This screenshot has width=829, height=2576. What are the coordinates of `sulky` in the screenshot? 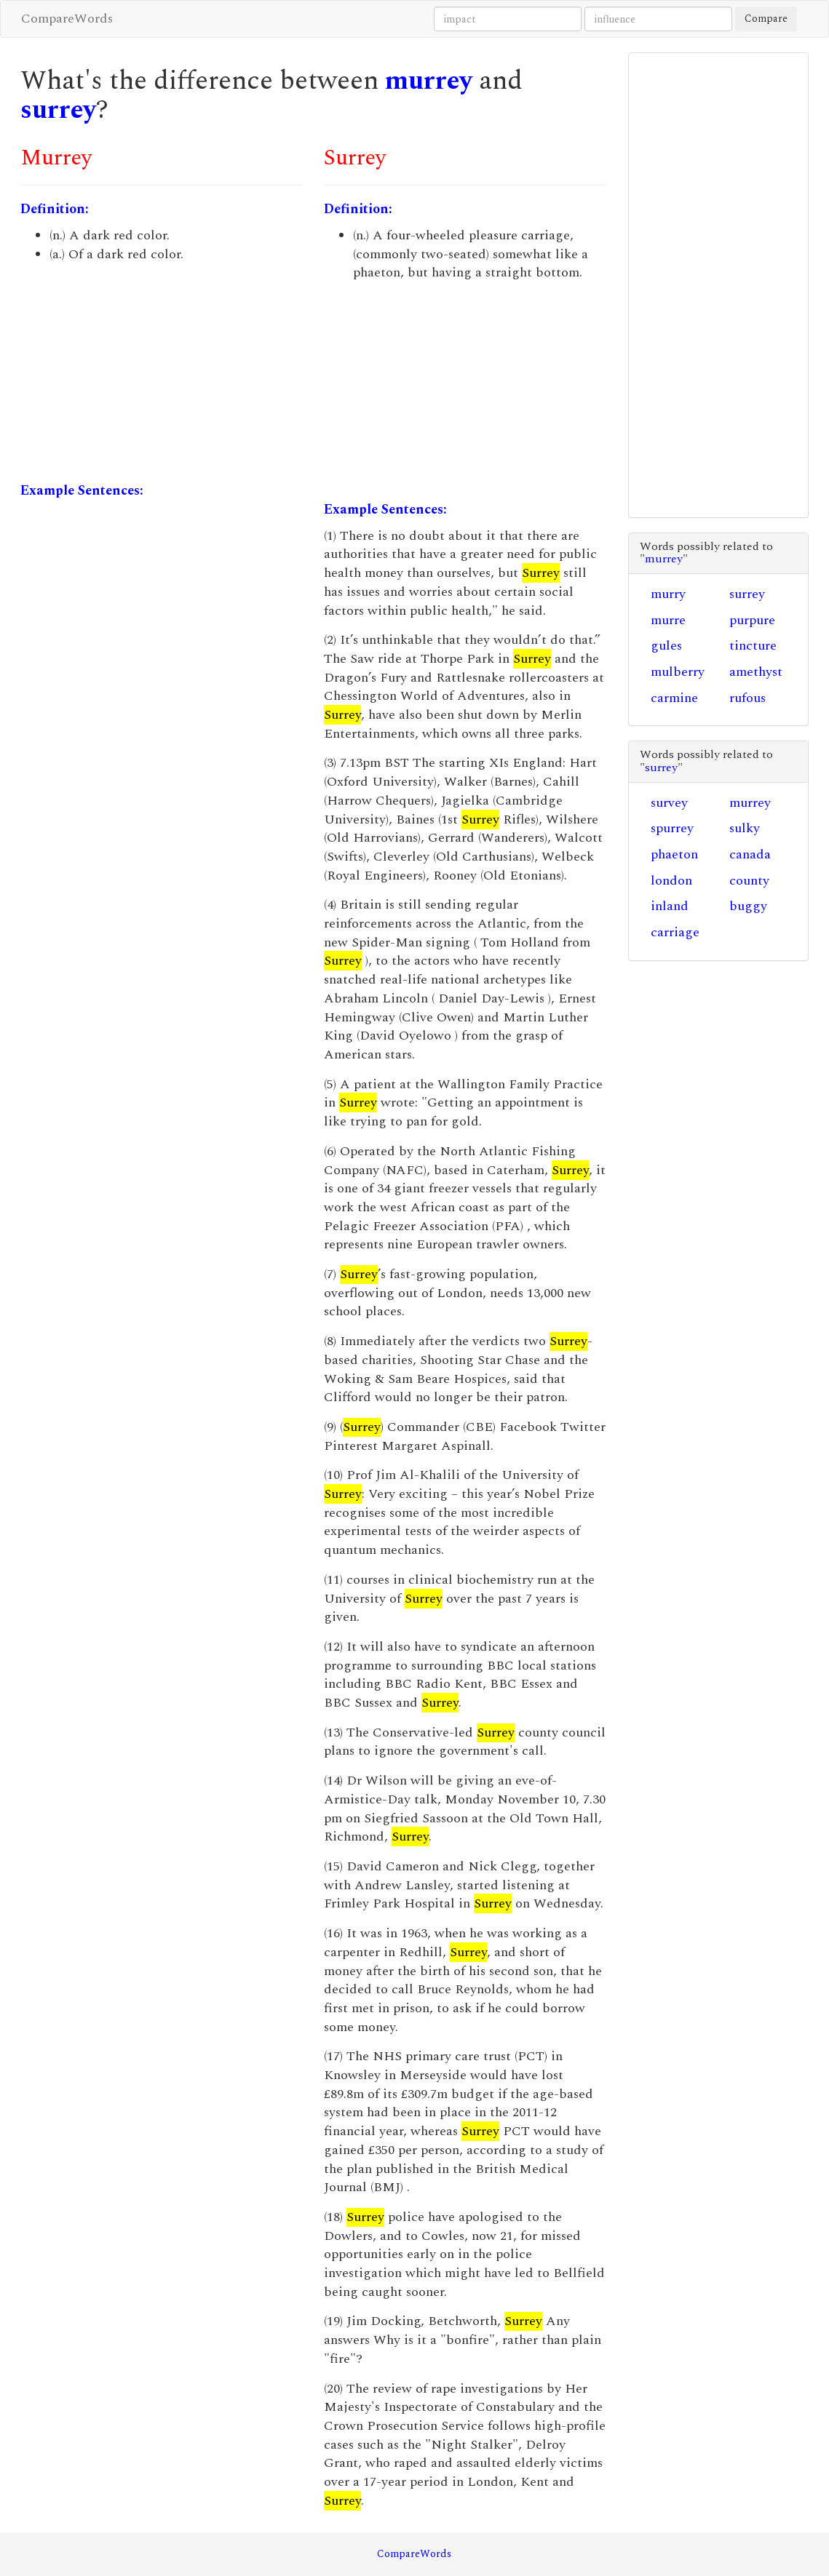 It's located at (744, 828).